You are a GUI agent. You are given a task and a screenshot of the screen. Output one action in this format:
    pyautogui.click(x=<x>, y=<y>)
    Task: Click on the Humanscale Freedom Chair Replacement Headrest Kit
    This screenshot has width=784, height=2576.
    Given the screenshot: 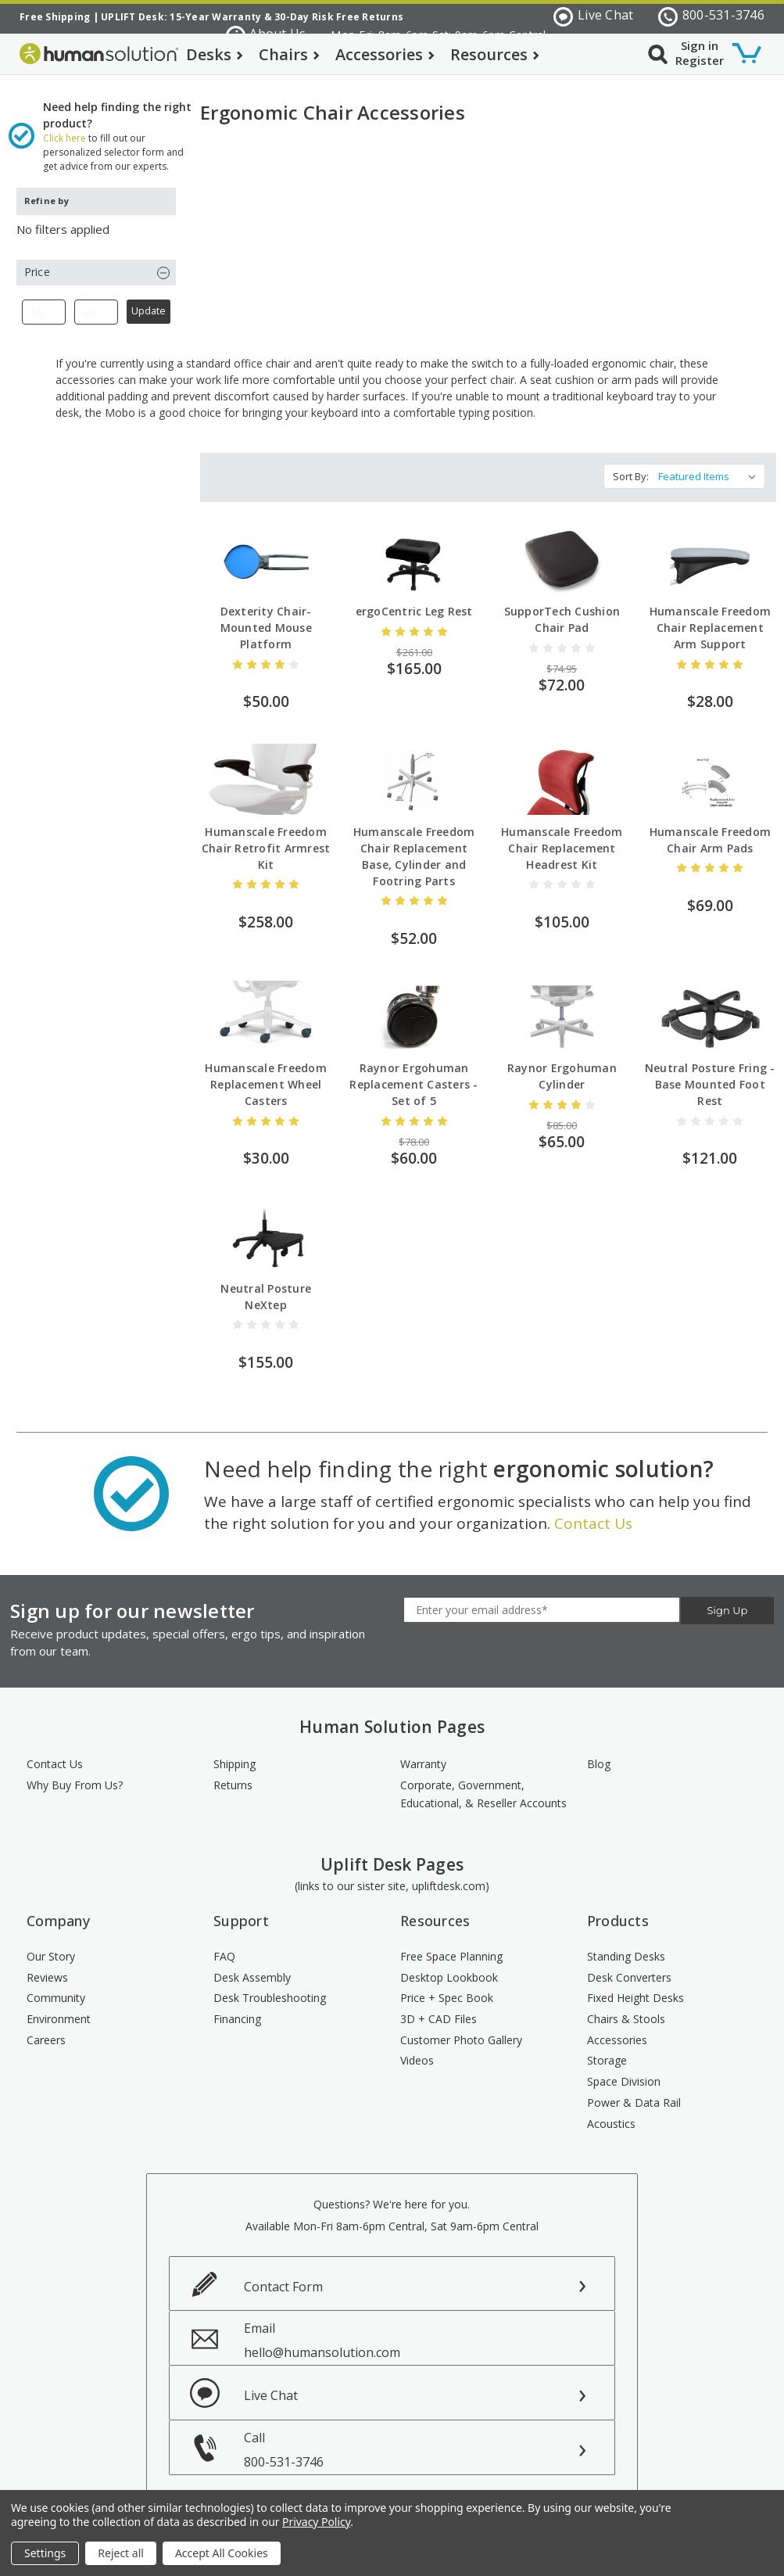 What is the action you would take?
    pyautogui.click(x=562, y=839)
    